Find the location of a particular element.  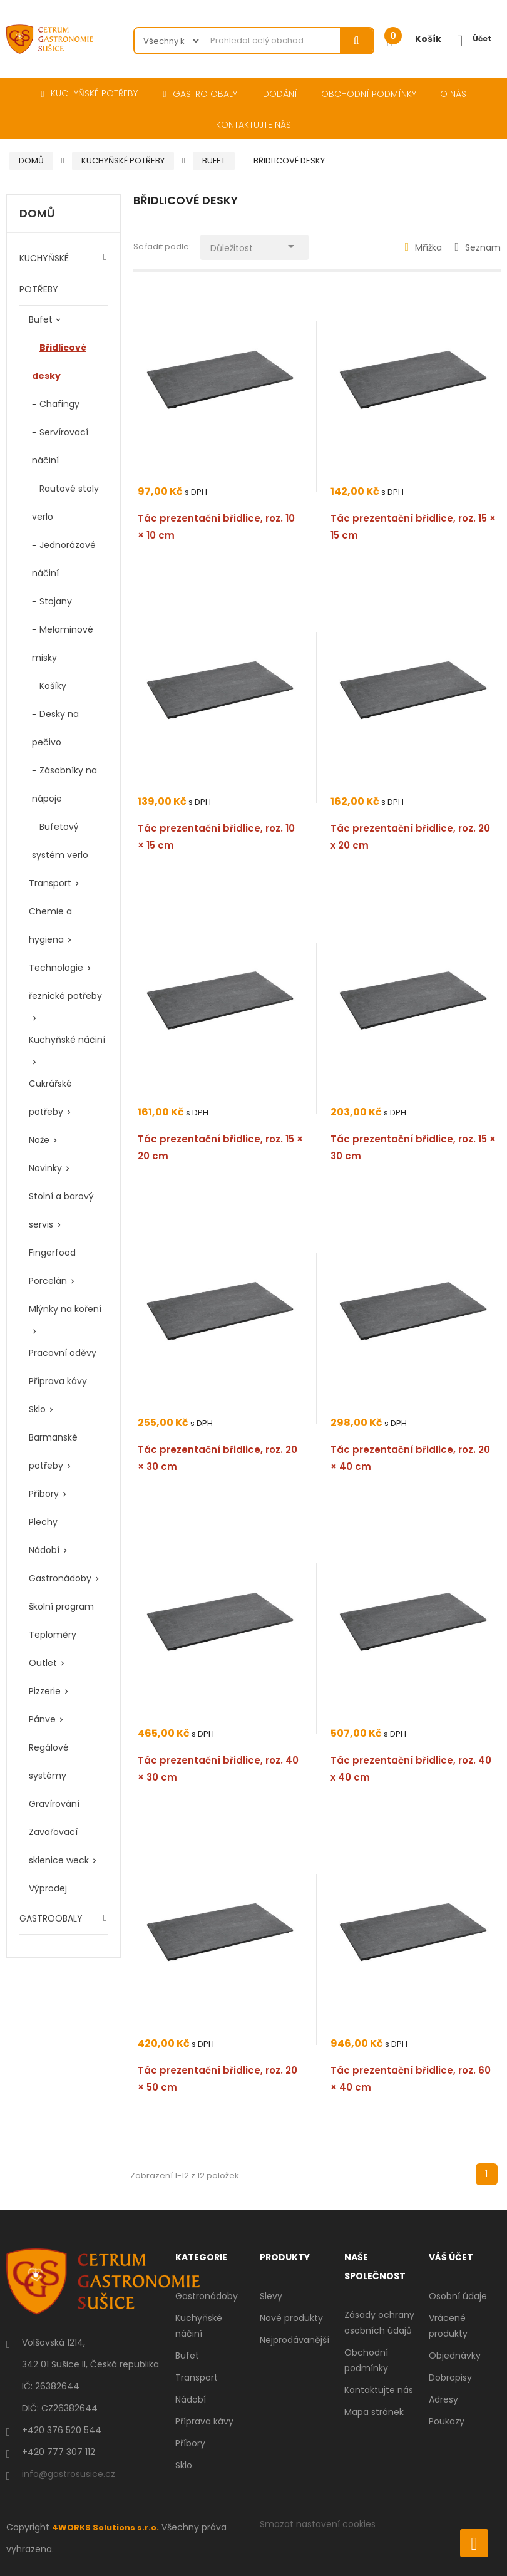

Nádobí is located at coordinates (44, 1550).